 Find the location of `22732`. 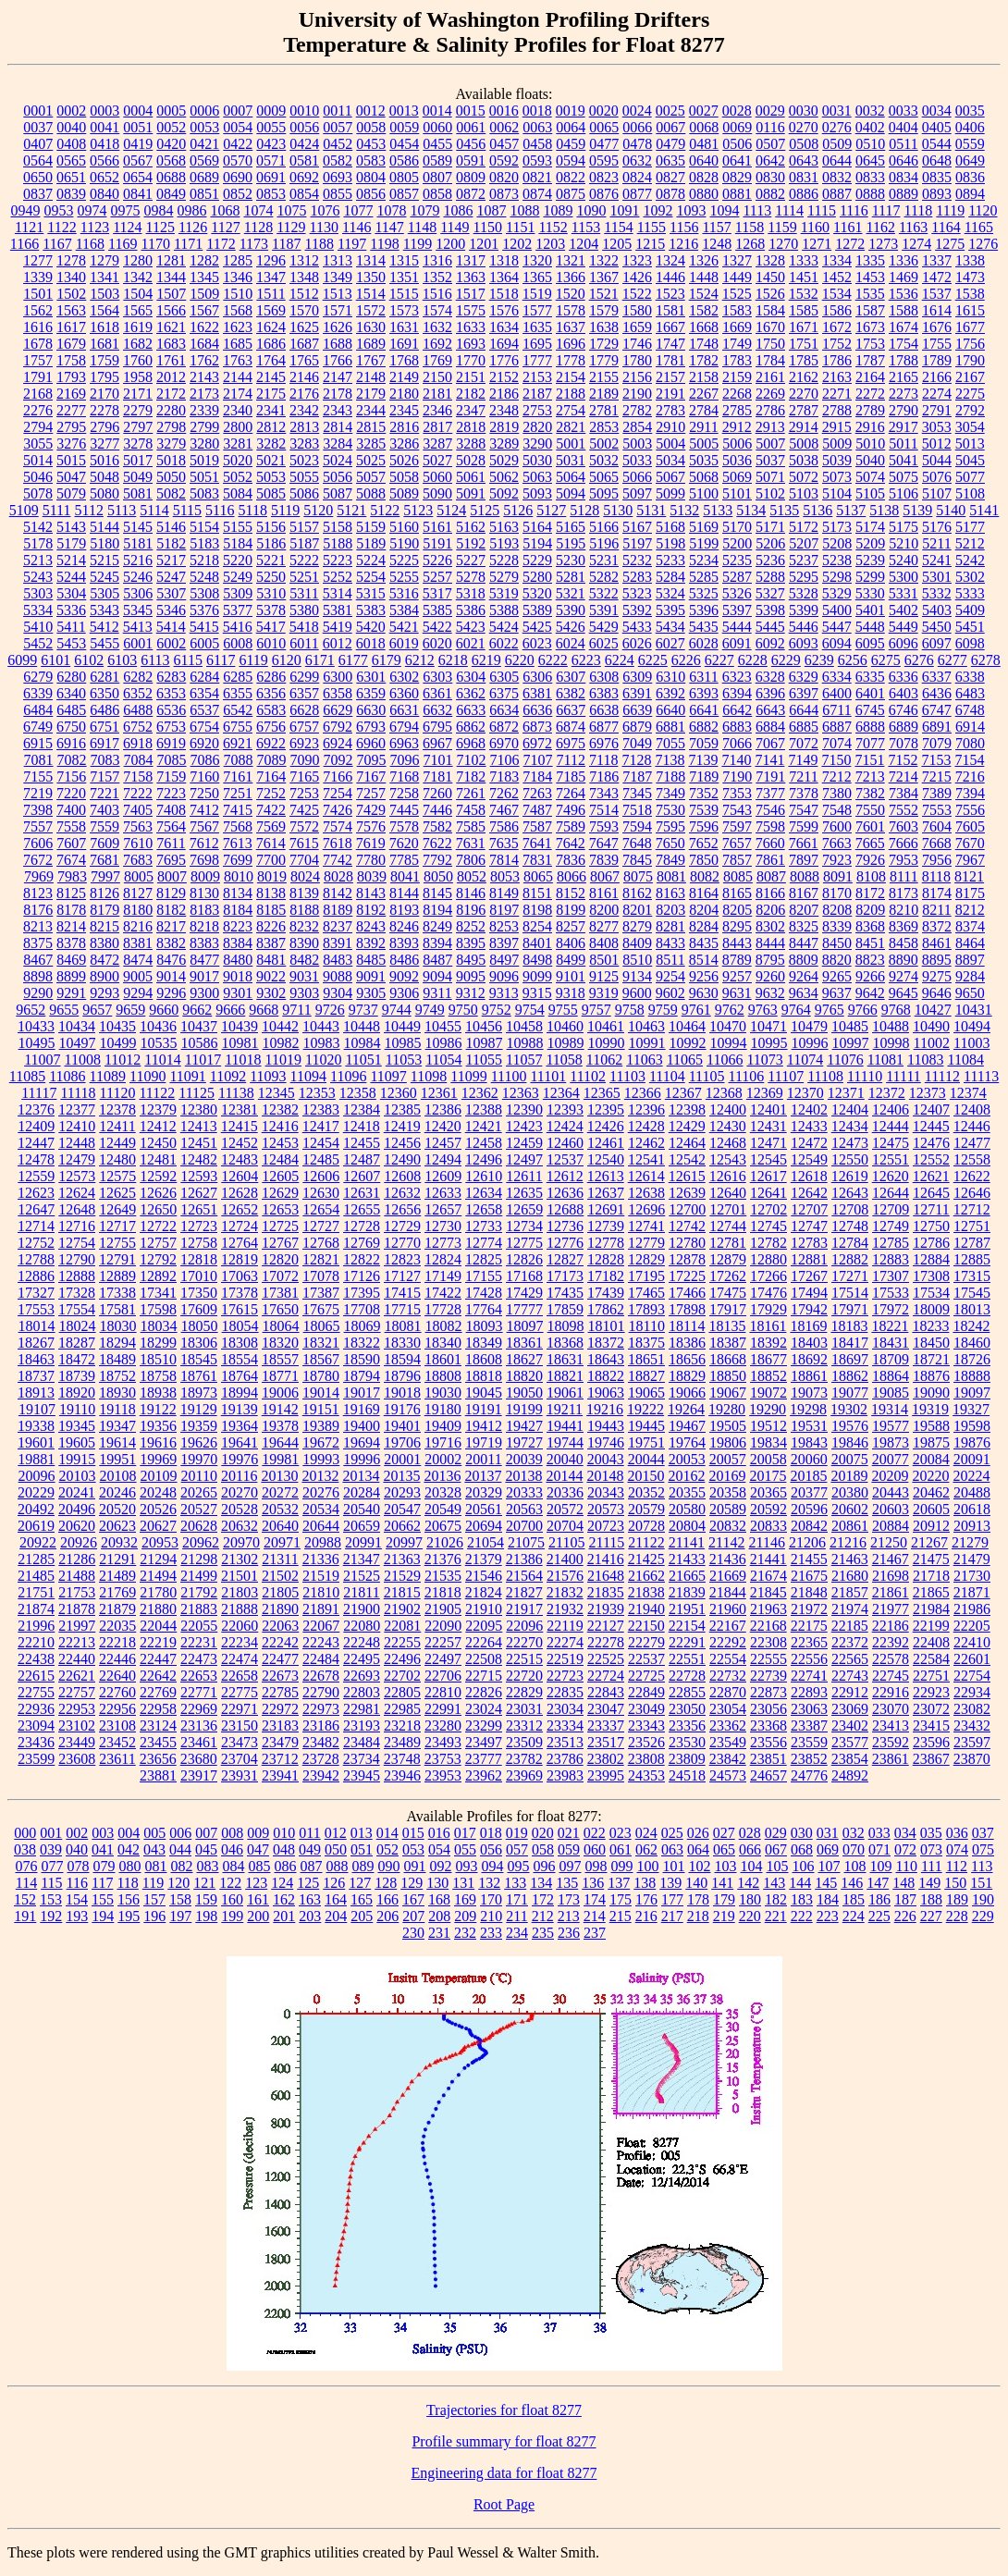

22732 is located at coordinates (727, 1675).